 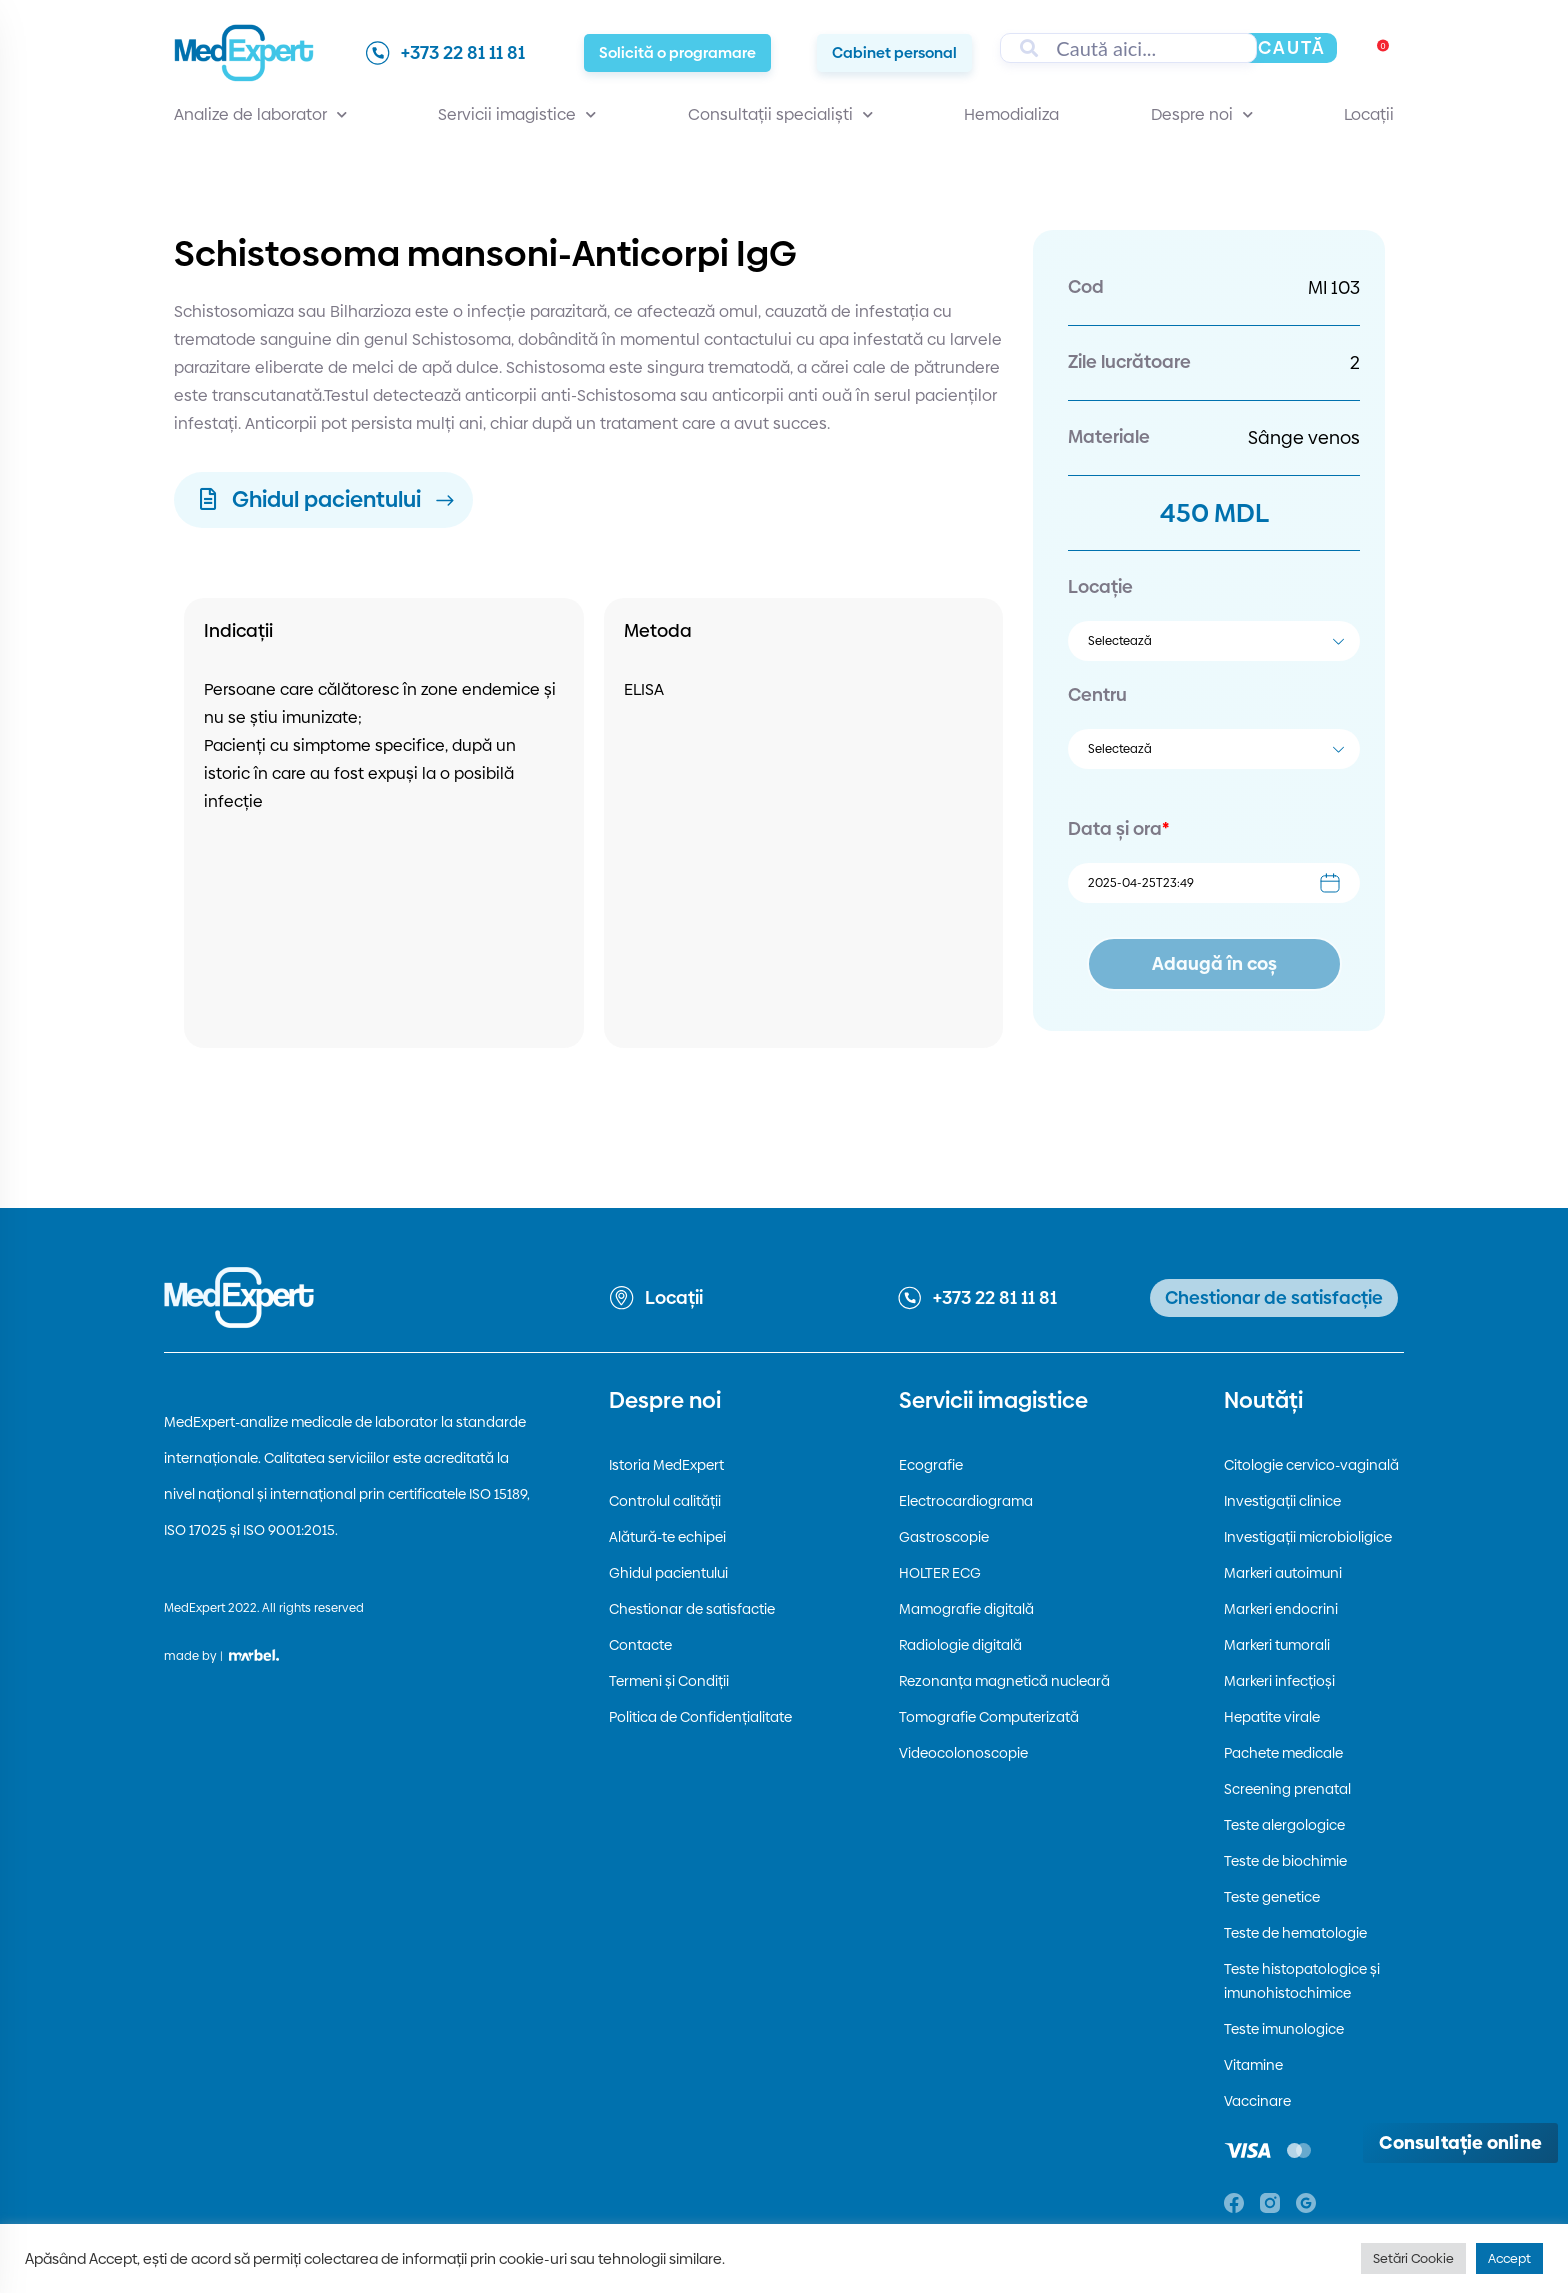 I want to click on Chestionar de satisfactie, so click(x=692, y=1609).